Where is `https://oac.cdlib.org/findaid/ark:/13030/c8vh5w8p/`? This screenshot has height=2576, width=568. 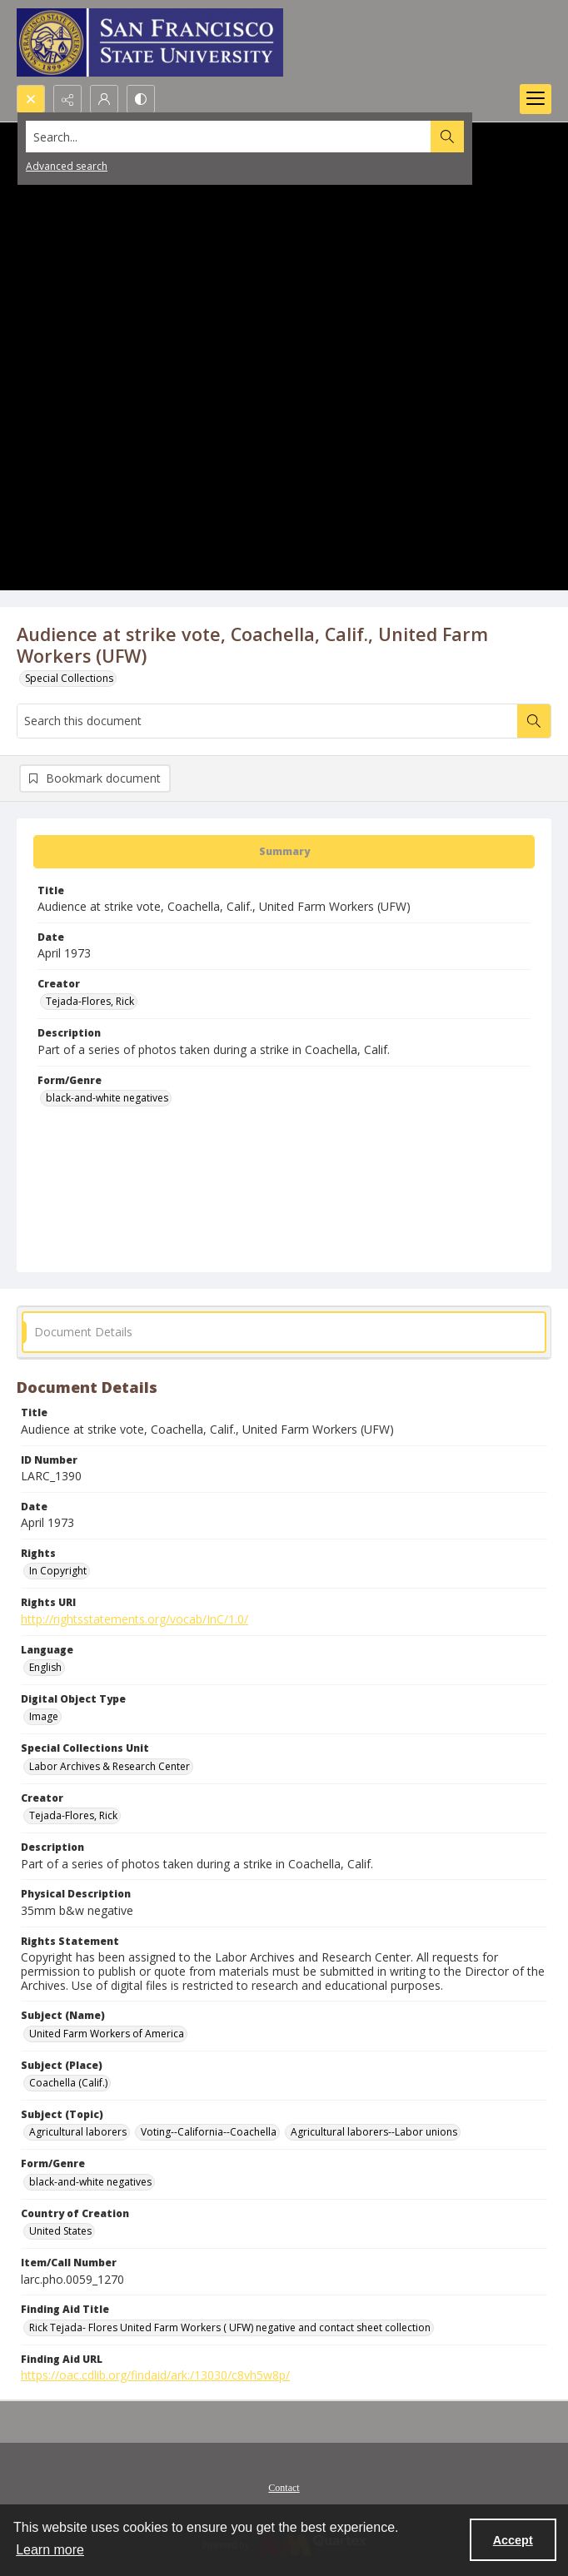 https://oac.cdlib.org/findaid/ark:/13030/c8vh5w8p/ is located at coordinates (155, 2375).